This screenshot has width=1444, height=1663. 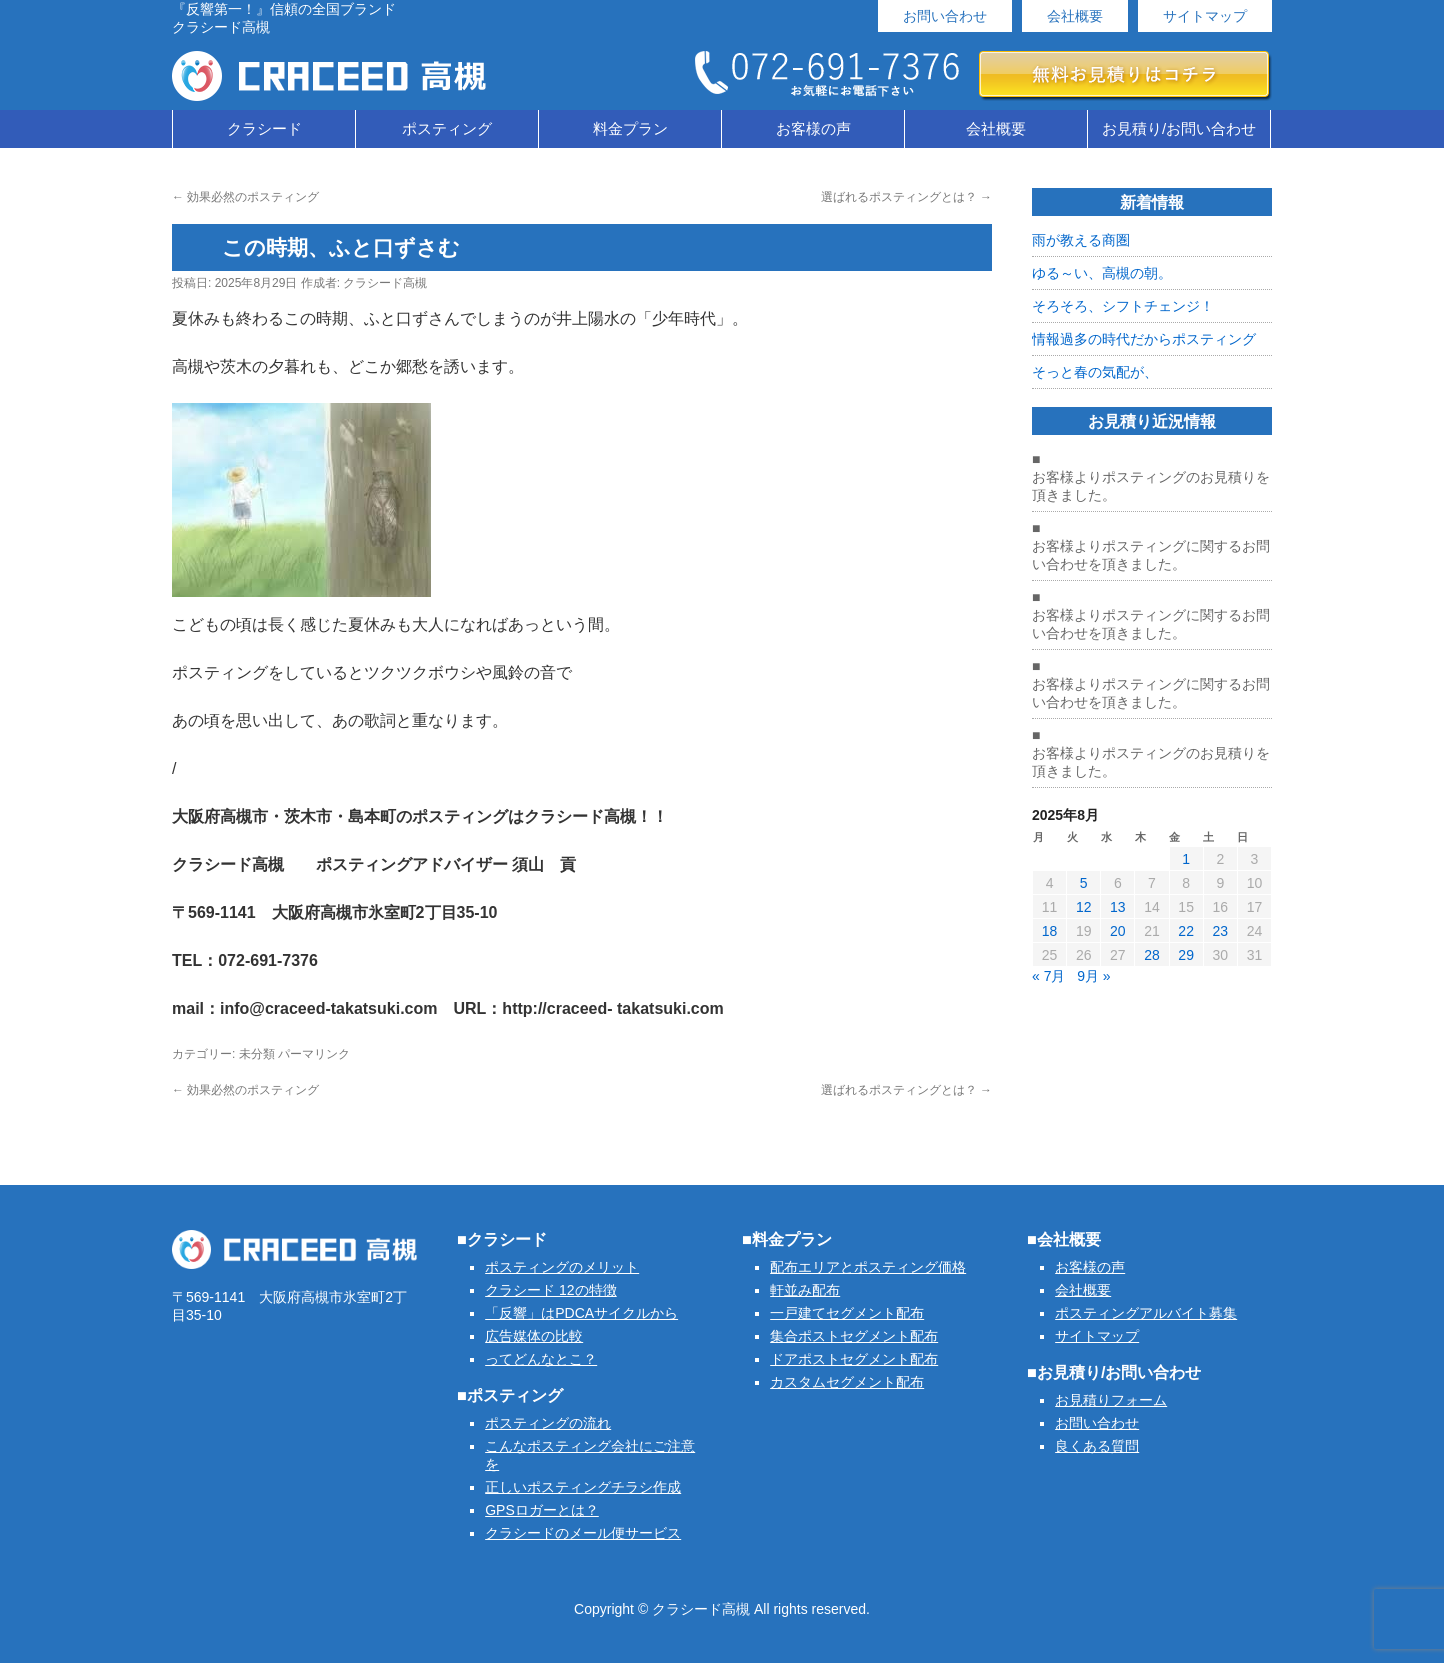 I want to click on 良くある質問, so click(x=1097, y=1446).